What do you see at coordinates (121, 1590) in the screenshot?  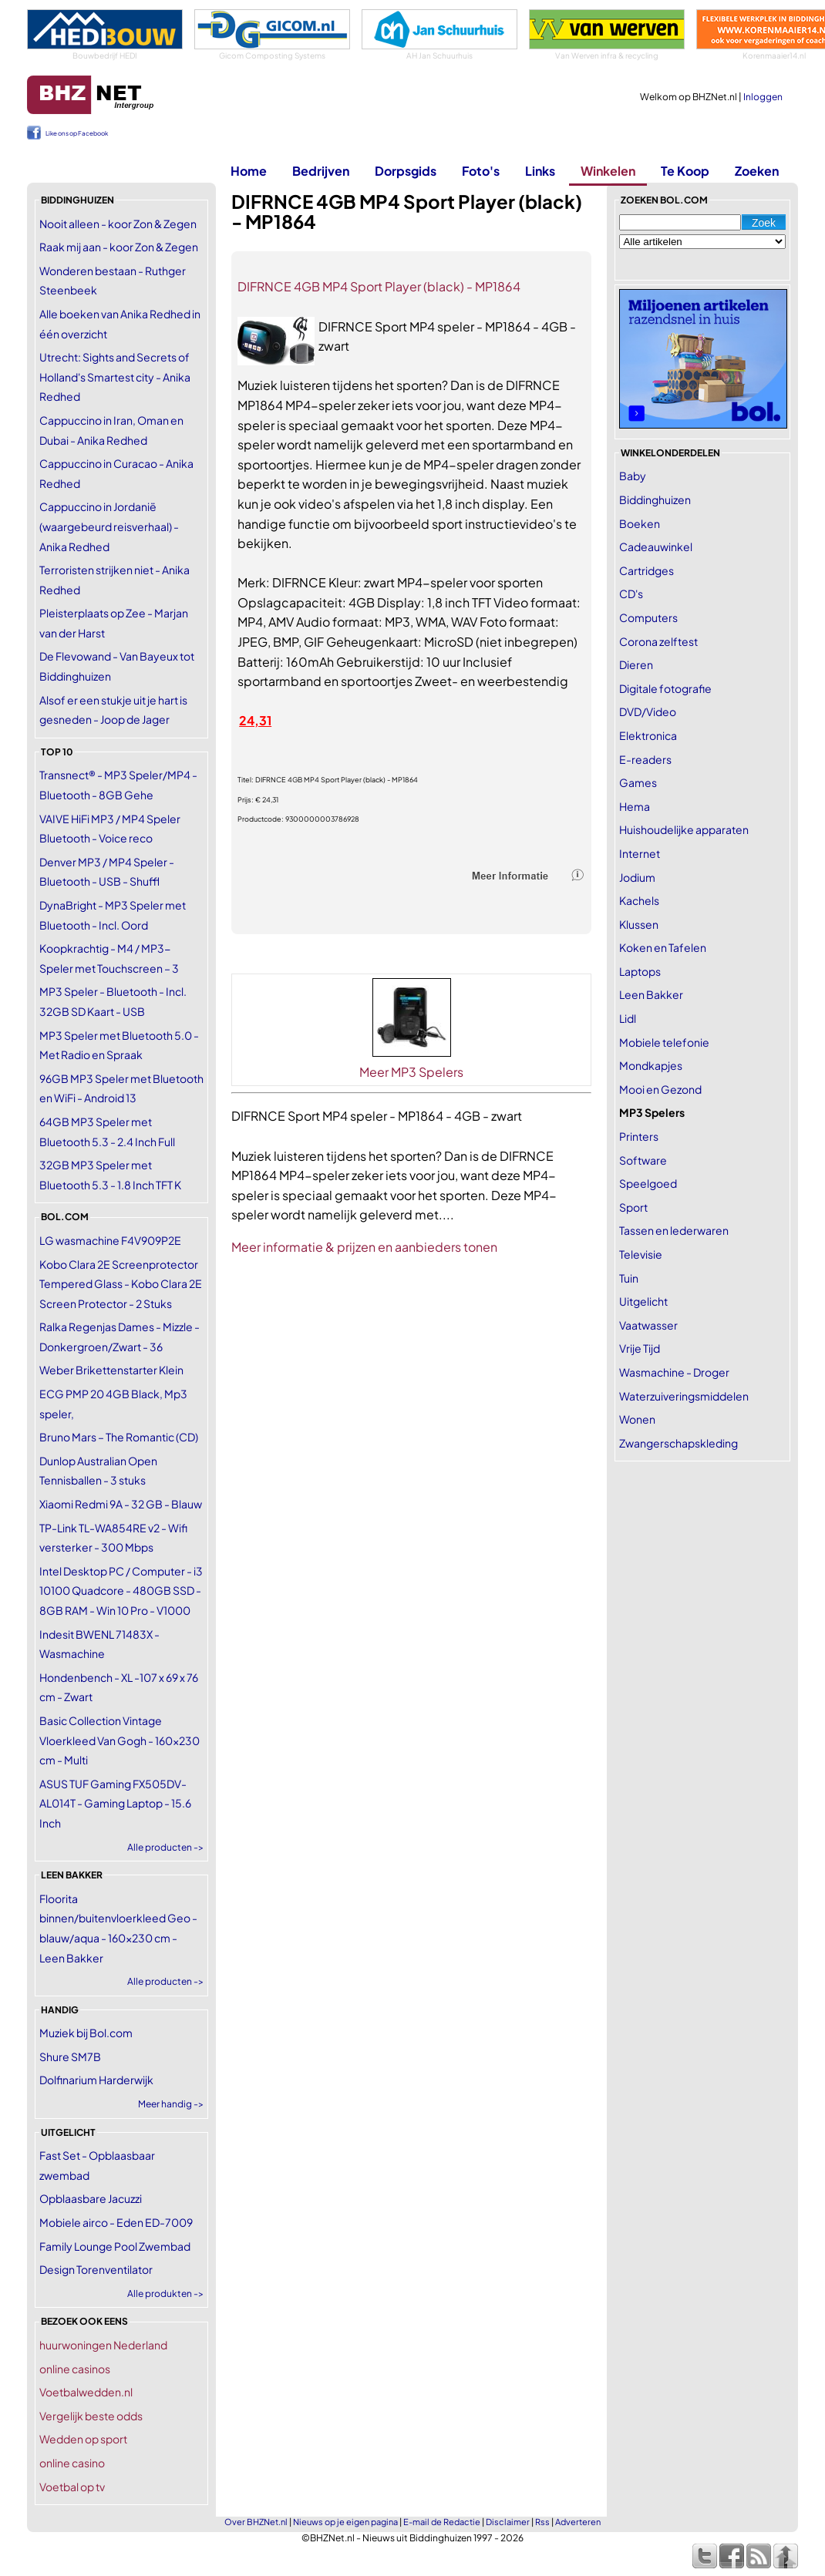 I see `Intel Desktop PC / Computer - i3 10100 Quadcore - 480GB SSD - 8GB RAM - Win 10 Pro - V1000` at bounding box center [121, 1590].